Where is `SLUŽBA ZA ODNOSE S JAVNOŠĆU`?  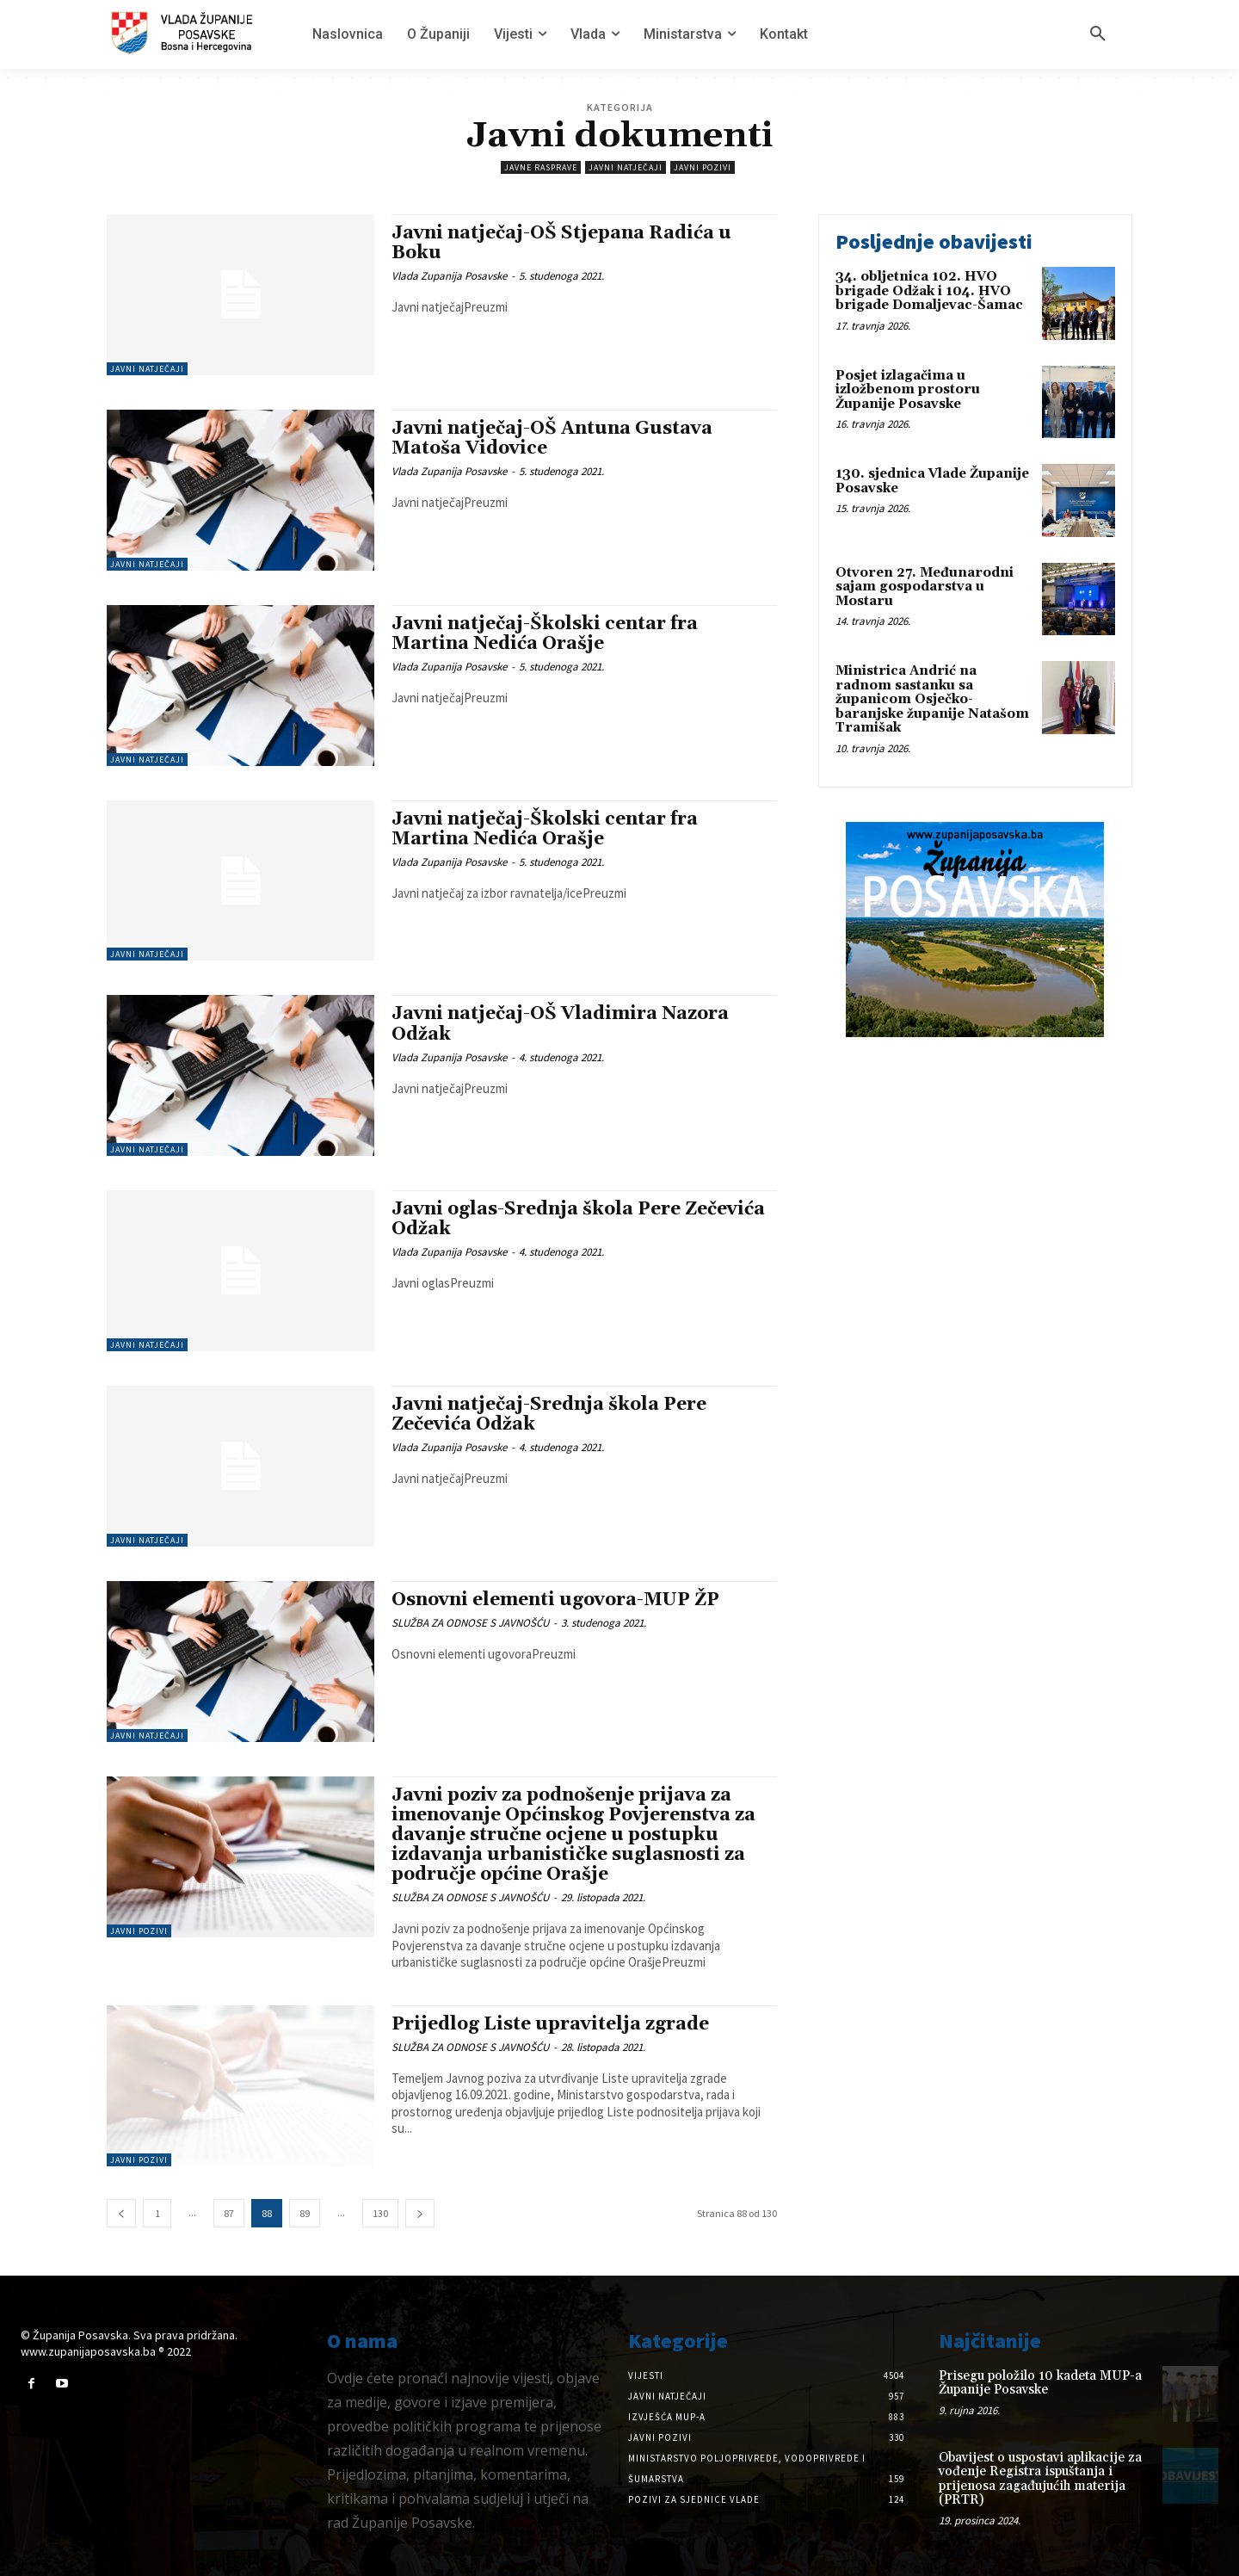
SLUŽBA ZA ODNOSE S JAVNOŠĆU is located at coordinates (470, 1622).